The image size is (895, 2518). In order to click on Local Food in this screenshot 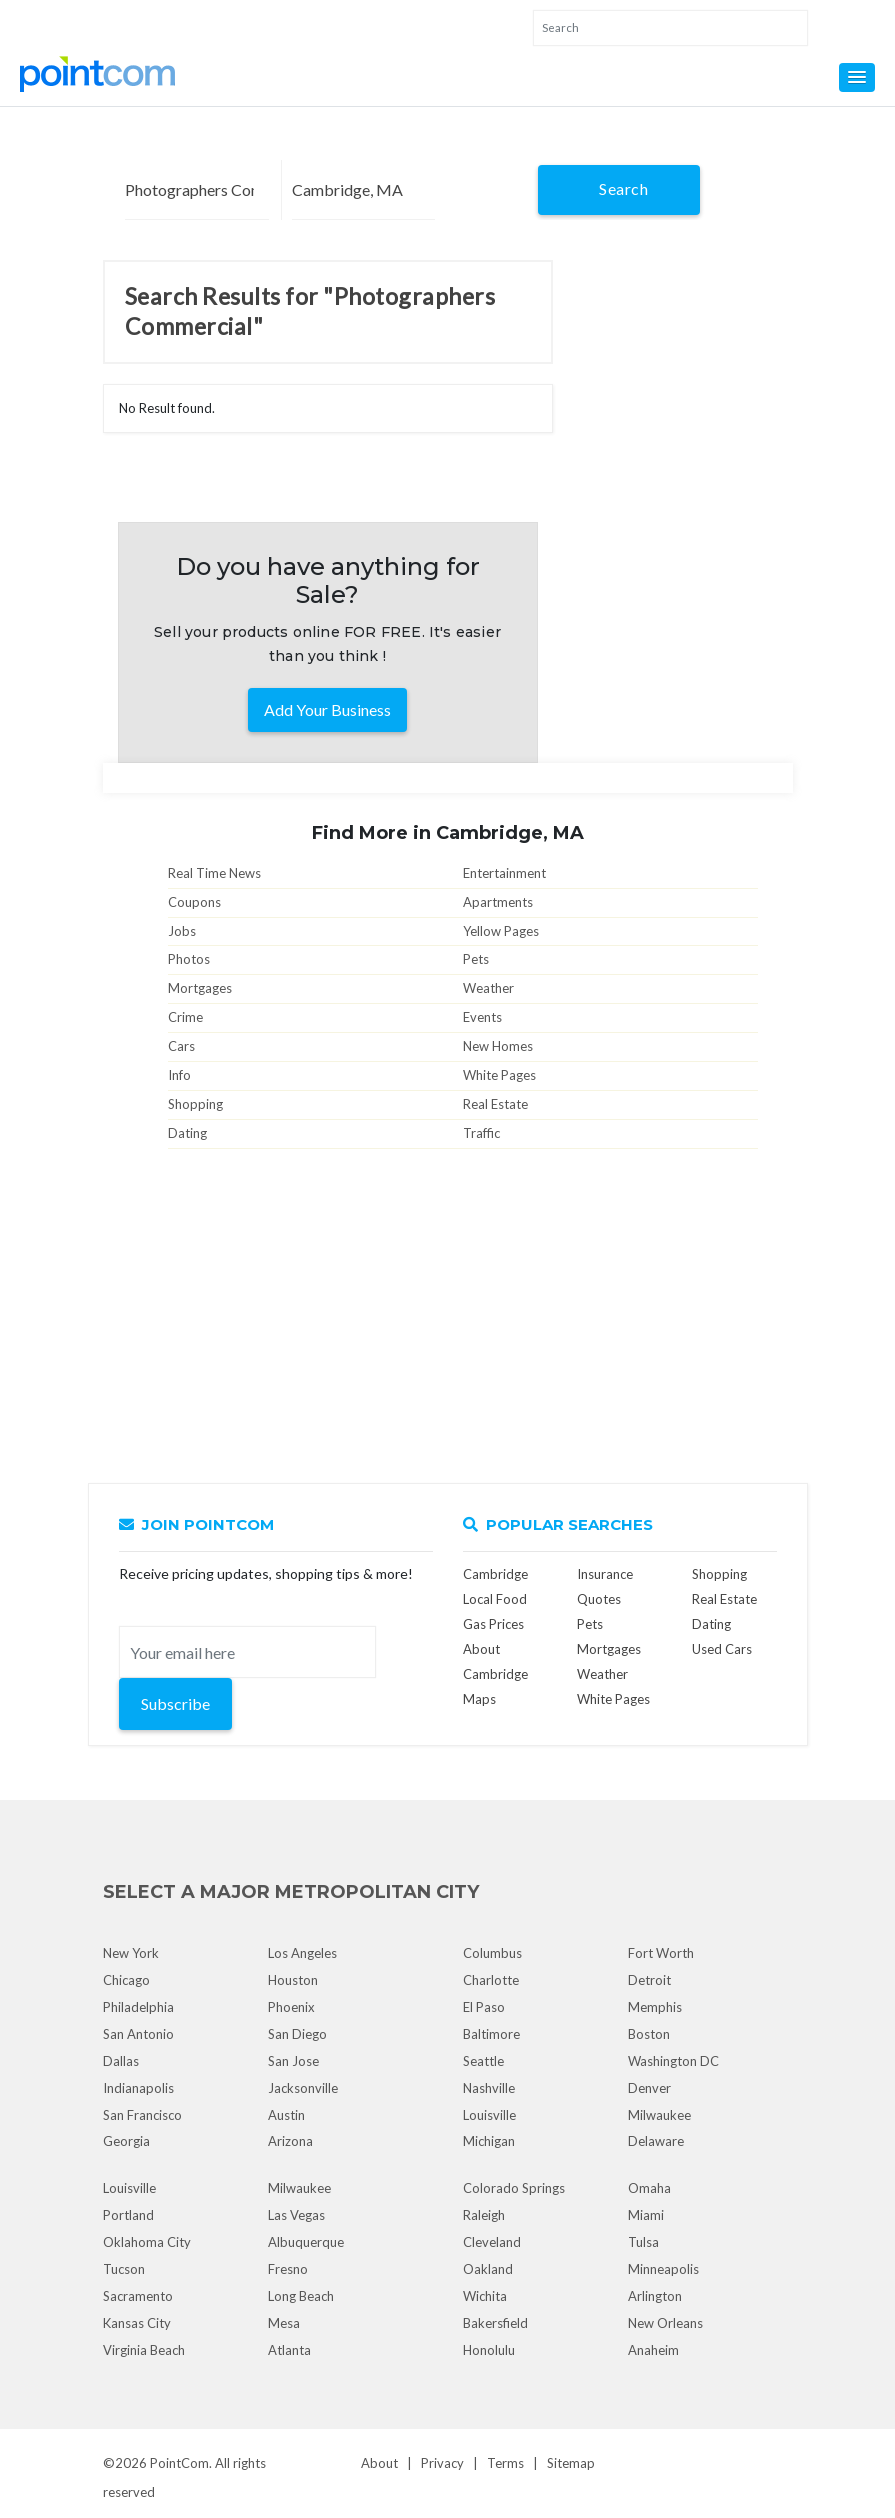, I will do `click(495, 1599)`.